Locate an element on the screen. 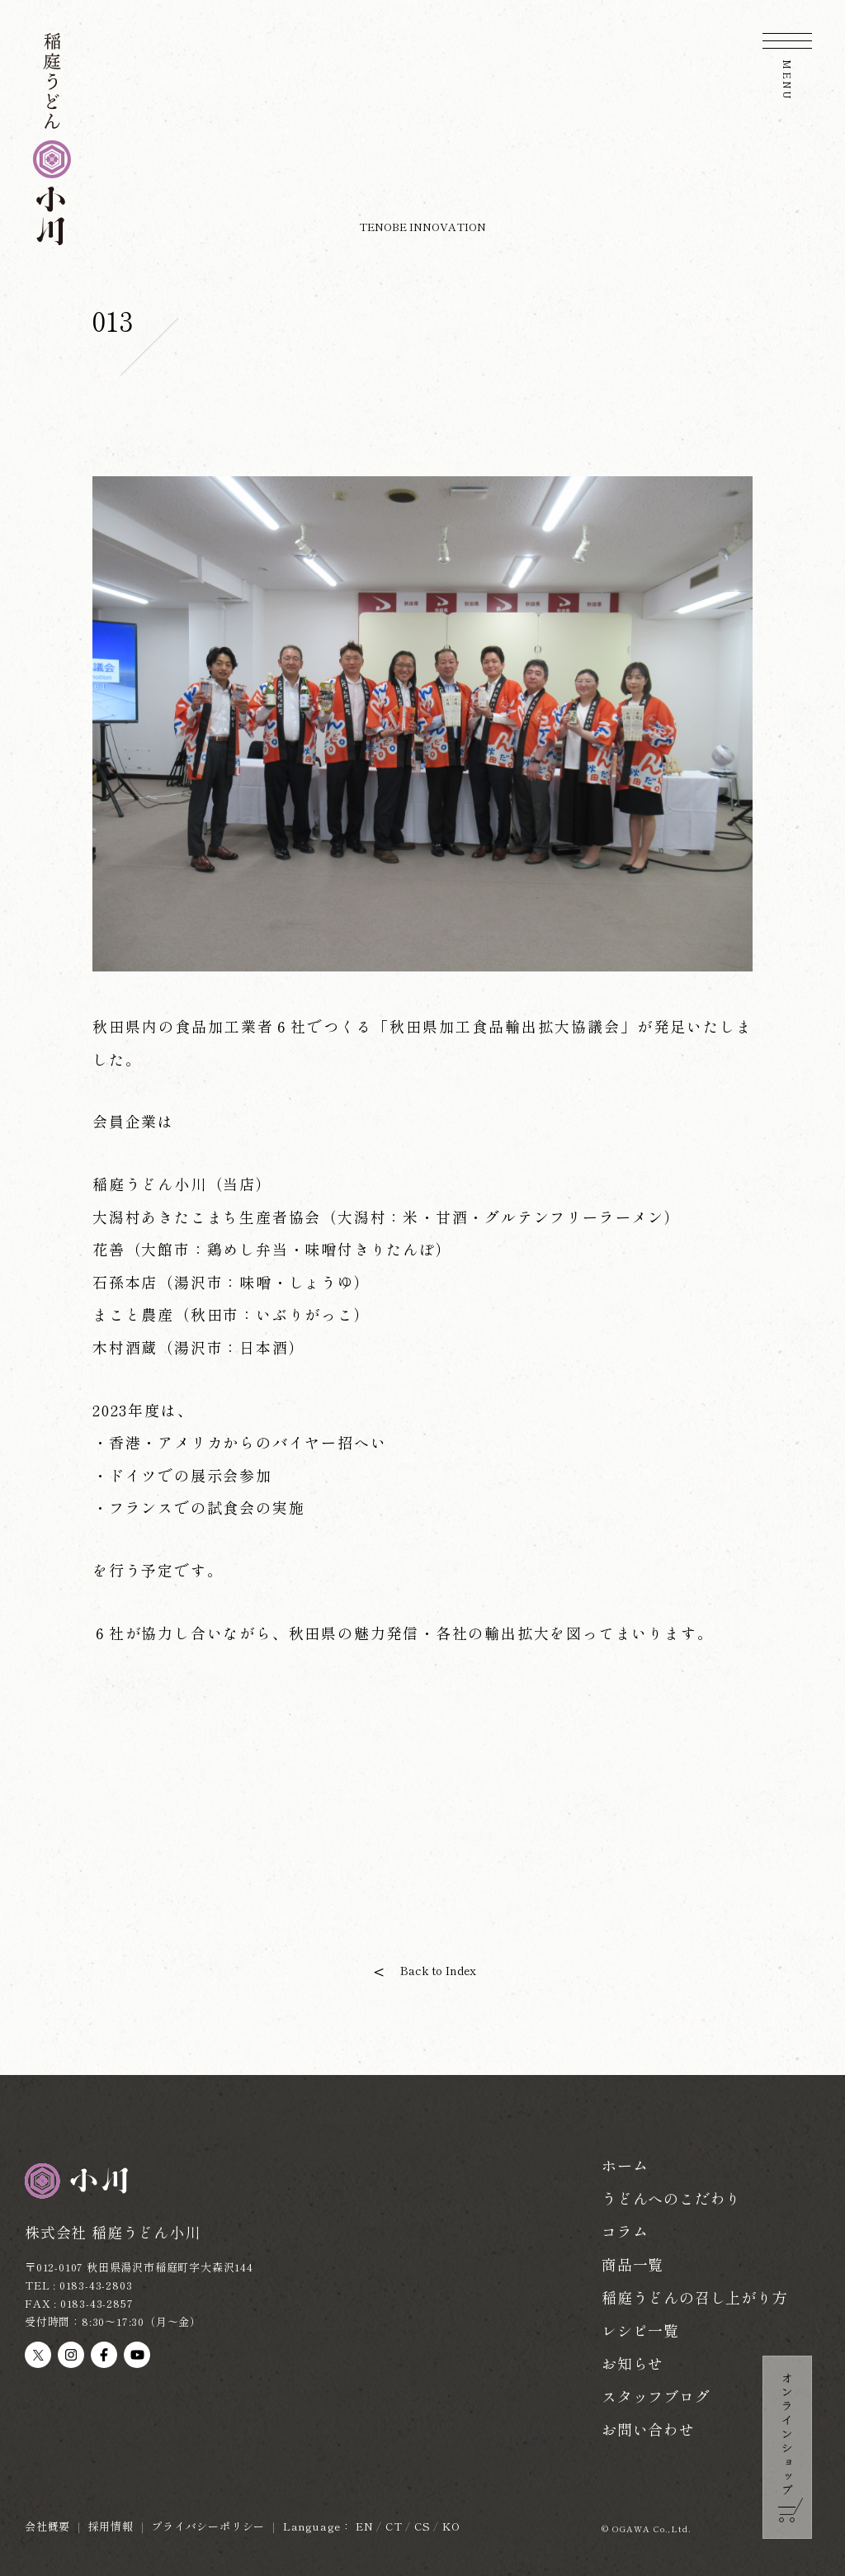 This screenshot has height=2576, width=845. CS is located at coordinates (422, 2526).